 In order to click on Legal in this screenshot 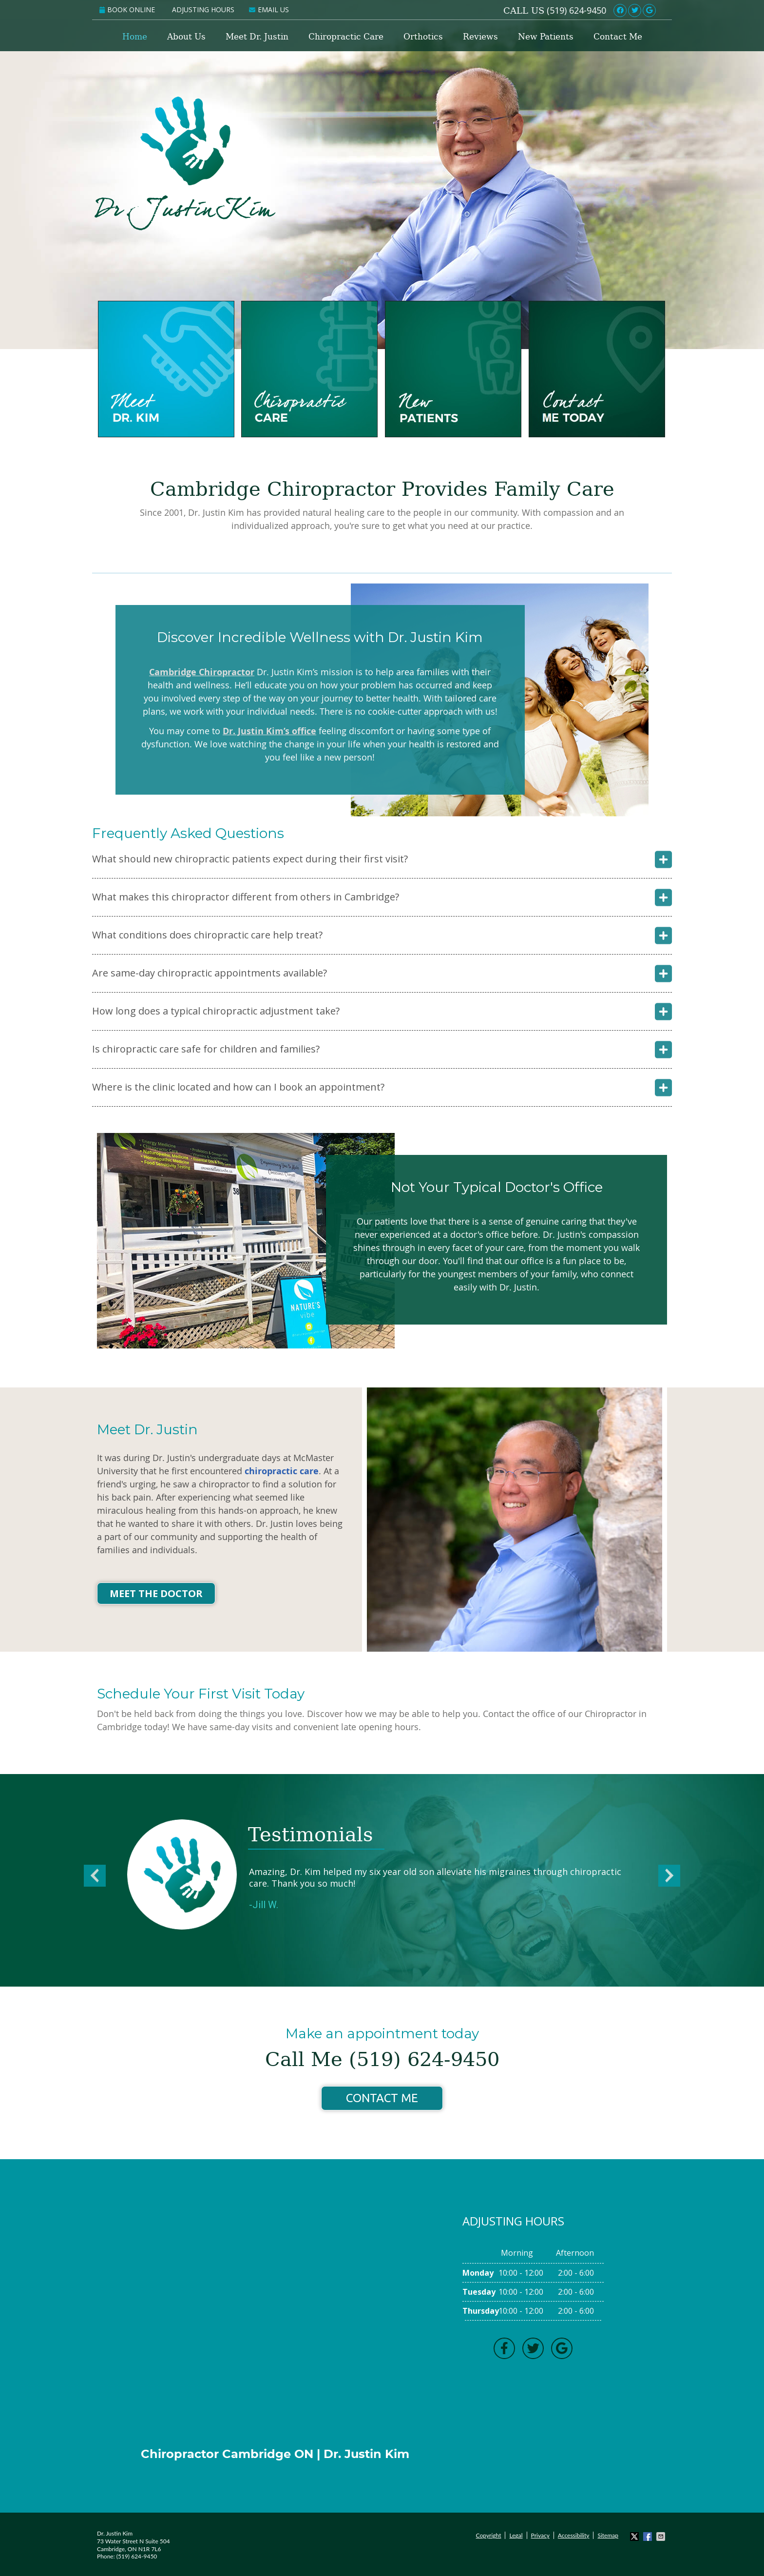, I will do `click(515, 2535)`.